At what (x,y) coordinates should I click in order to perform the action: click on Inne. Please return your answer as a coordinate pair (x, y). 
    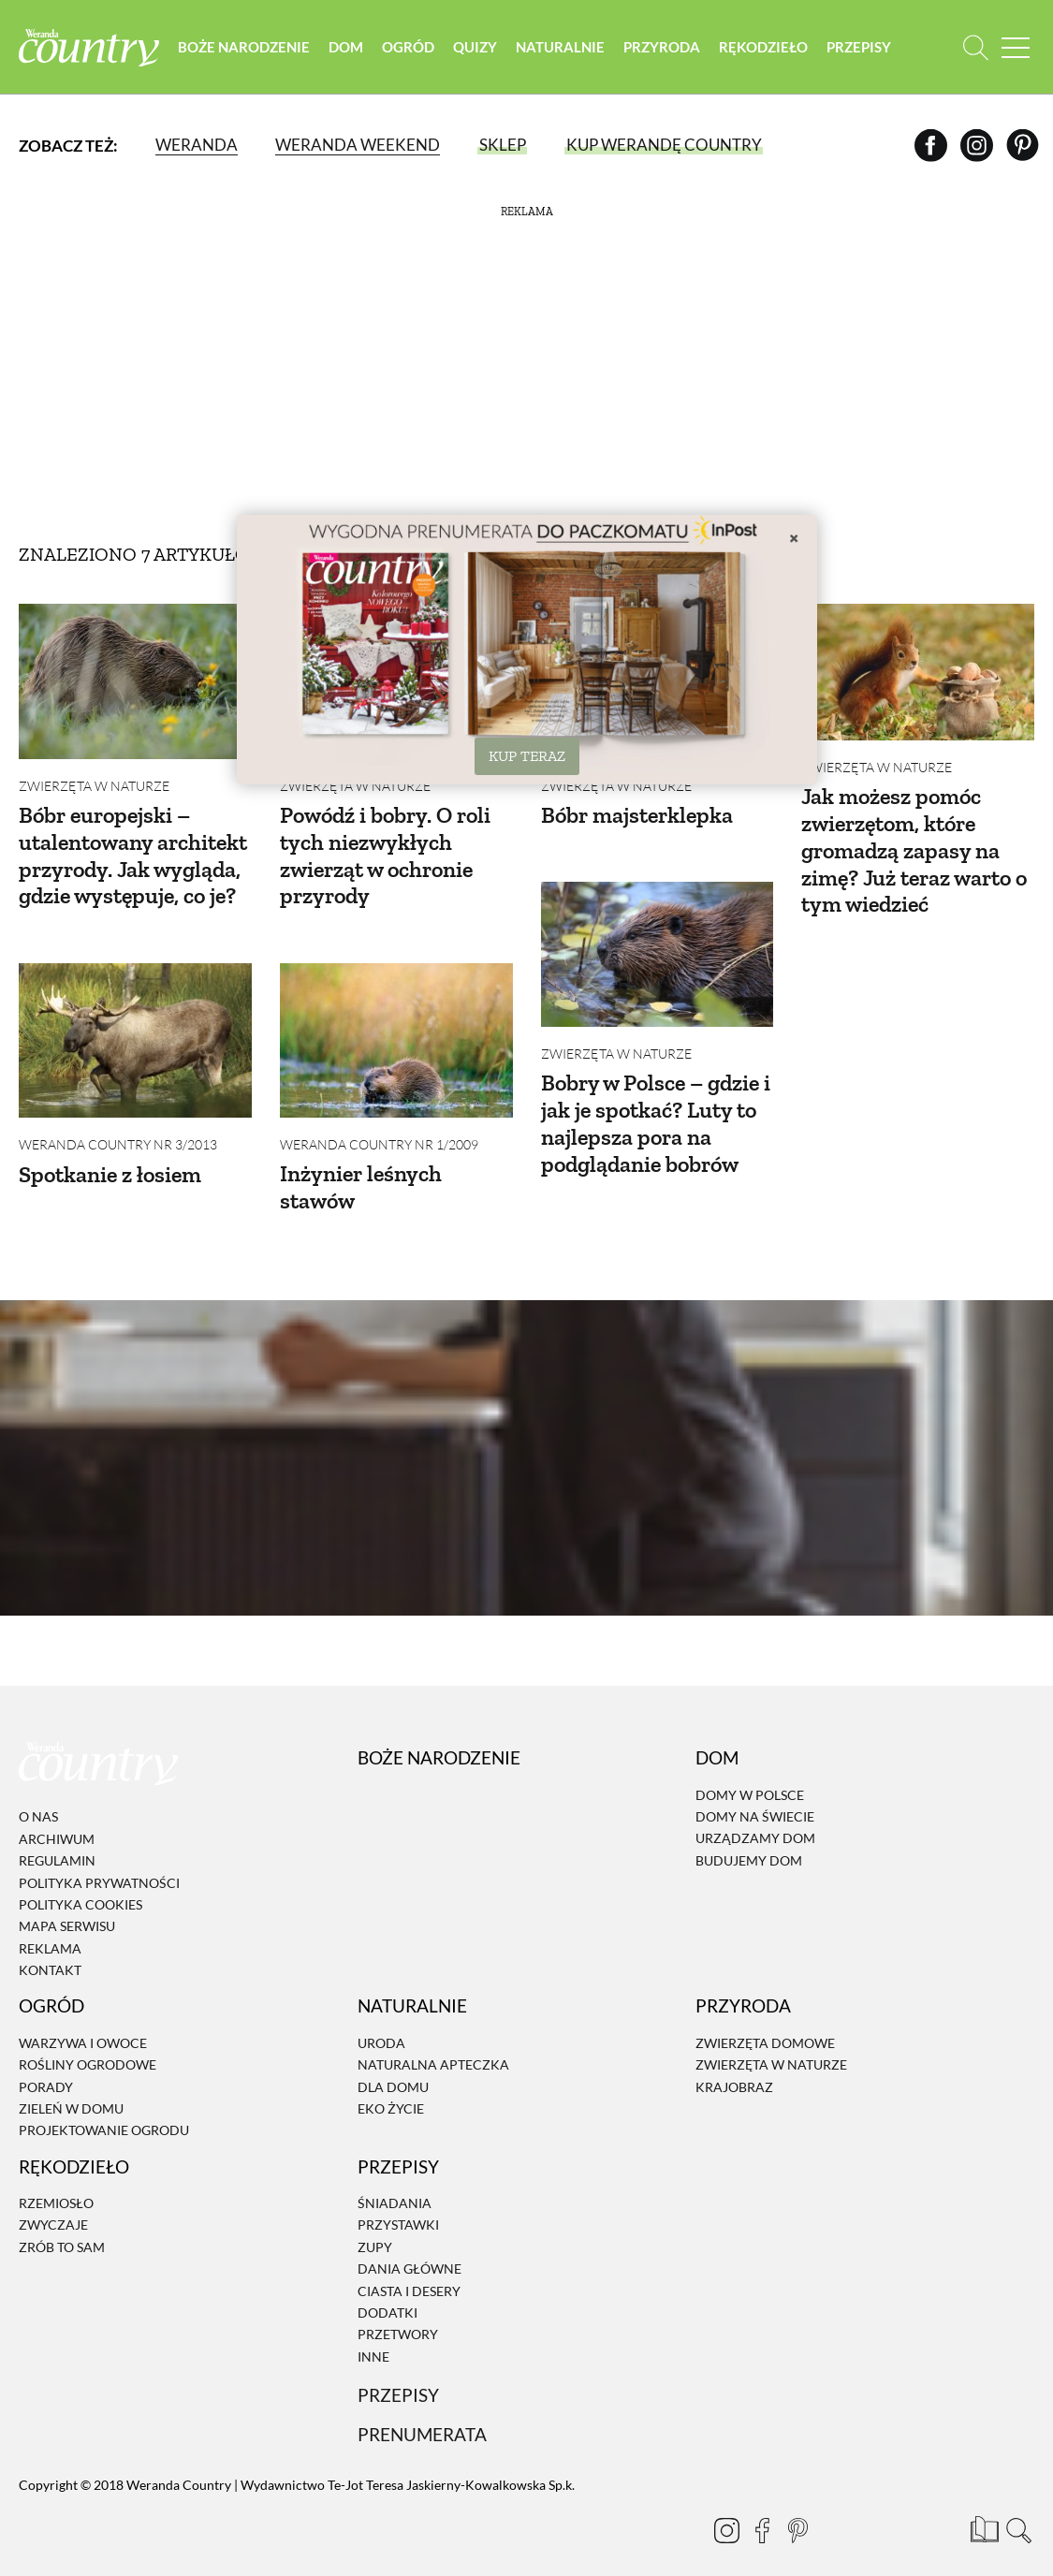
    Looking at the image, I should click on (373, 2335).